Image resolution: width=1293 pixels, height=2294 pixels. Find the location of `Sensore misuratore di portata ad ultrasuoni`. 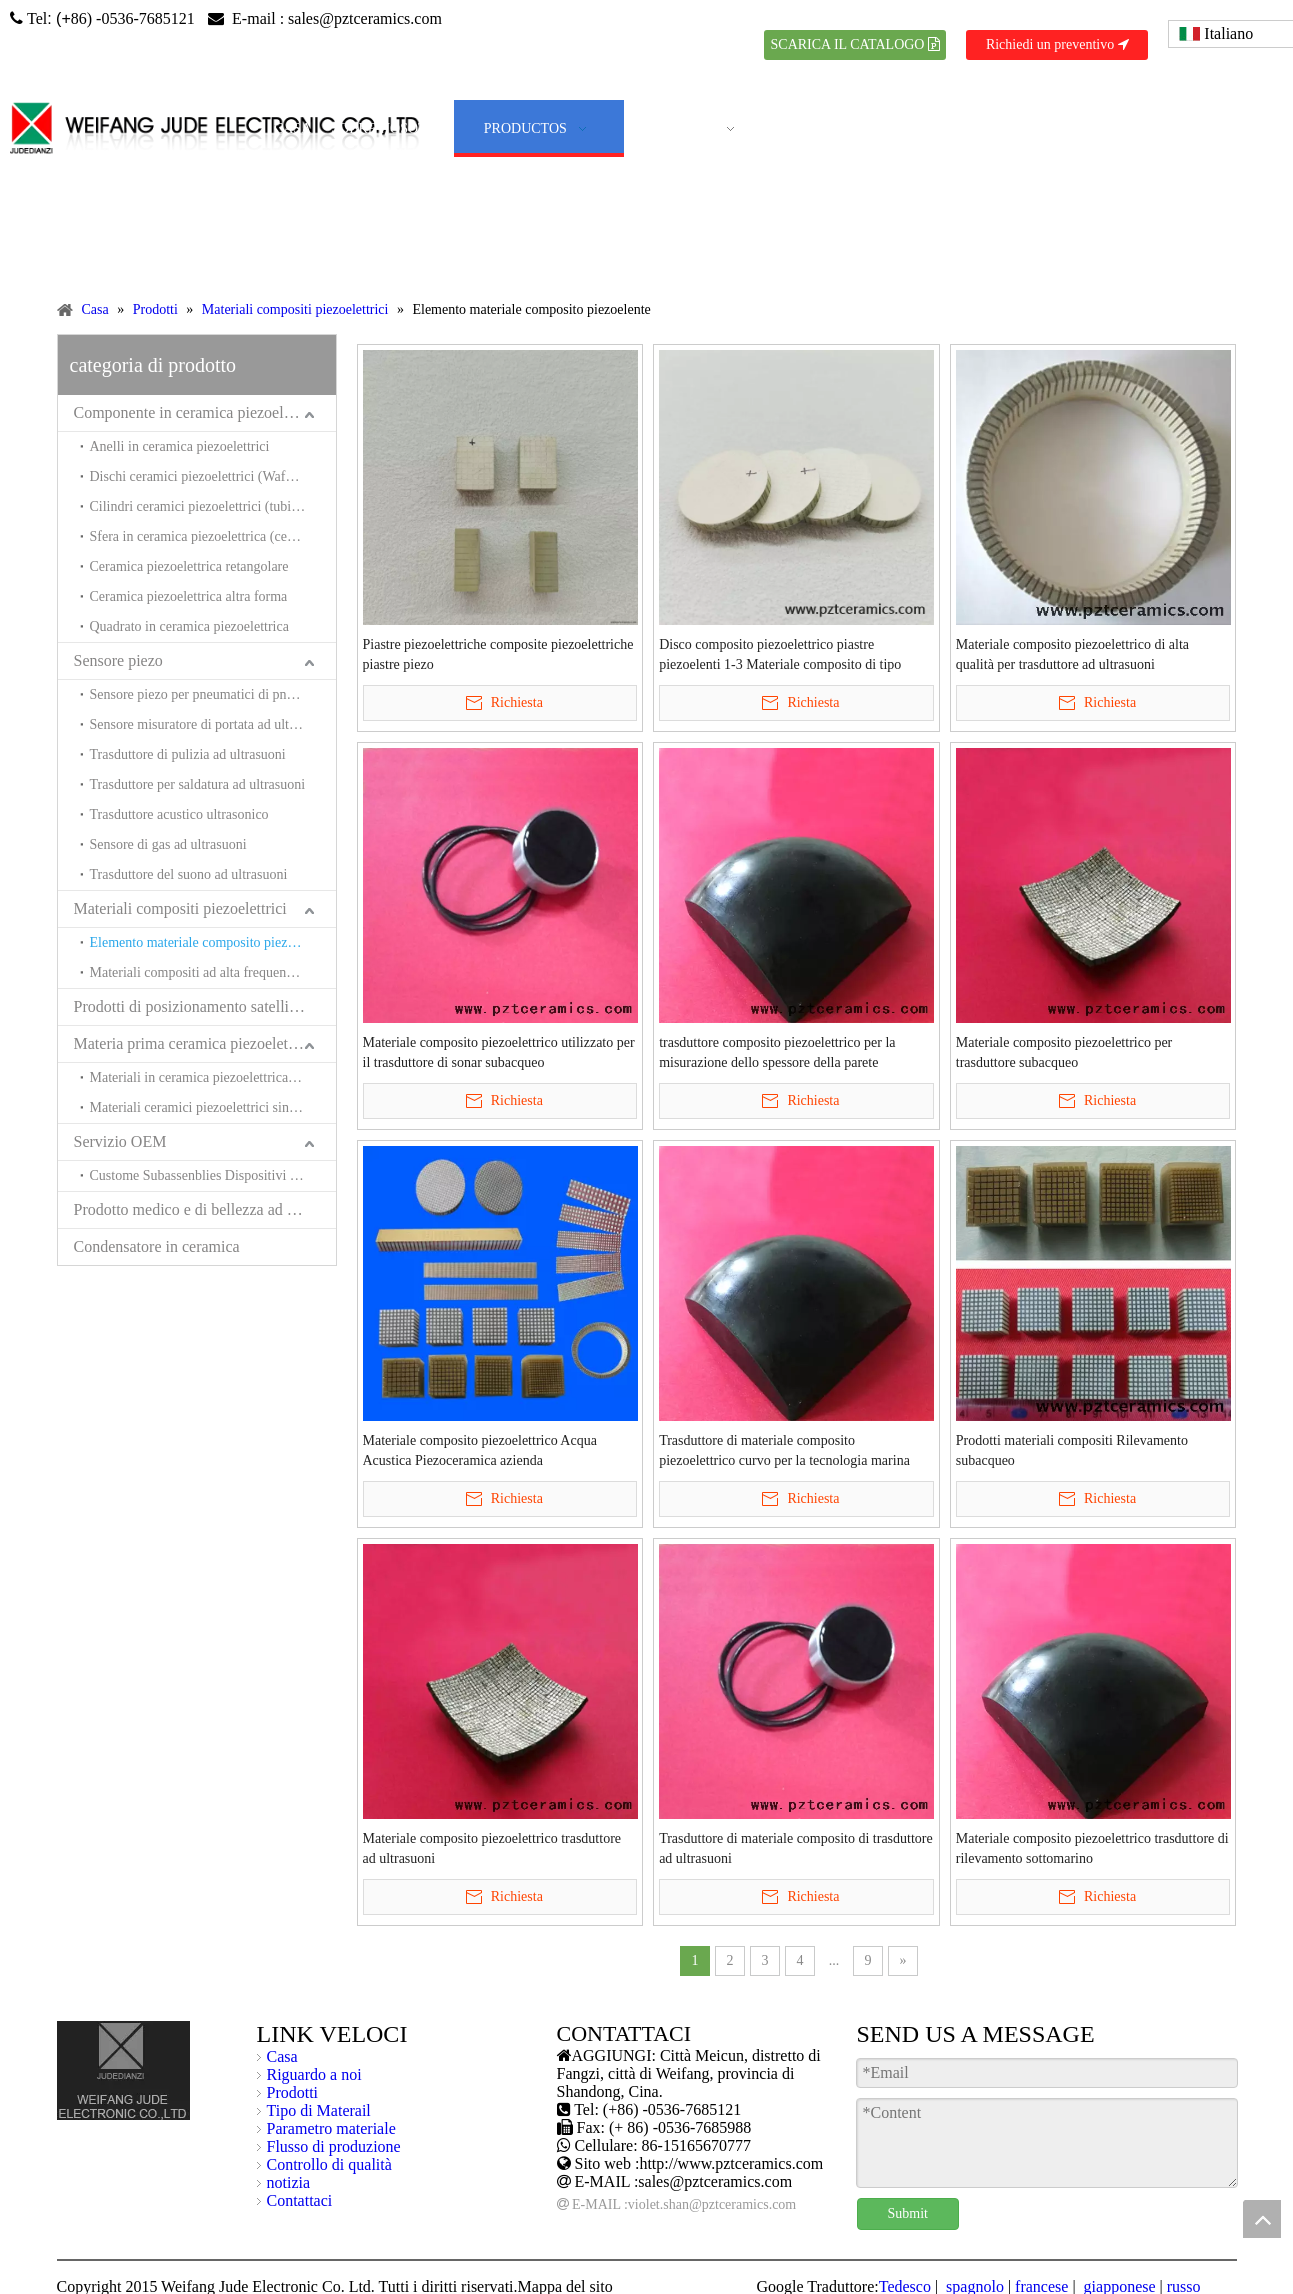

Sensore misuratore di portata ad ultrasuoni is located at coordinates (210, 724).